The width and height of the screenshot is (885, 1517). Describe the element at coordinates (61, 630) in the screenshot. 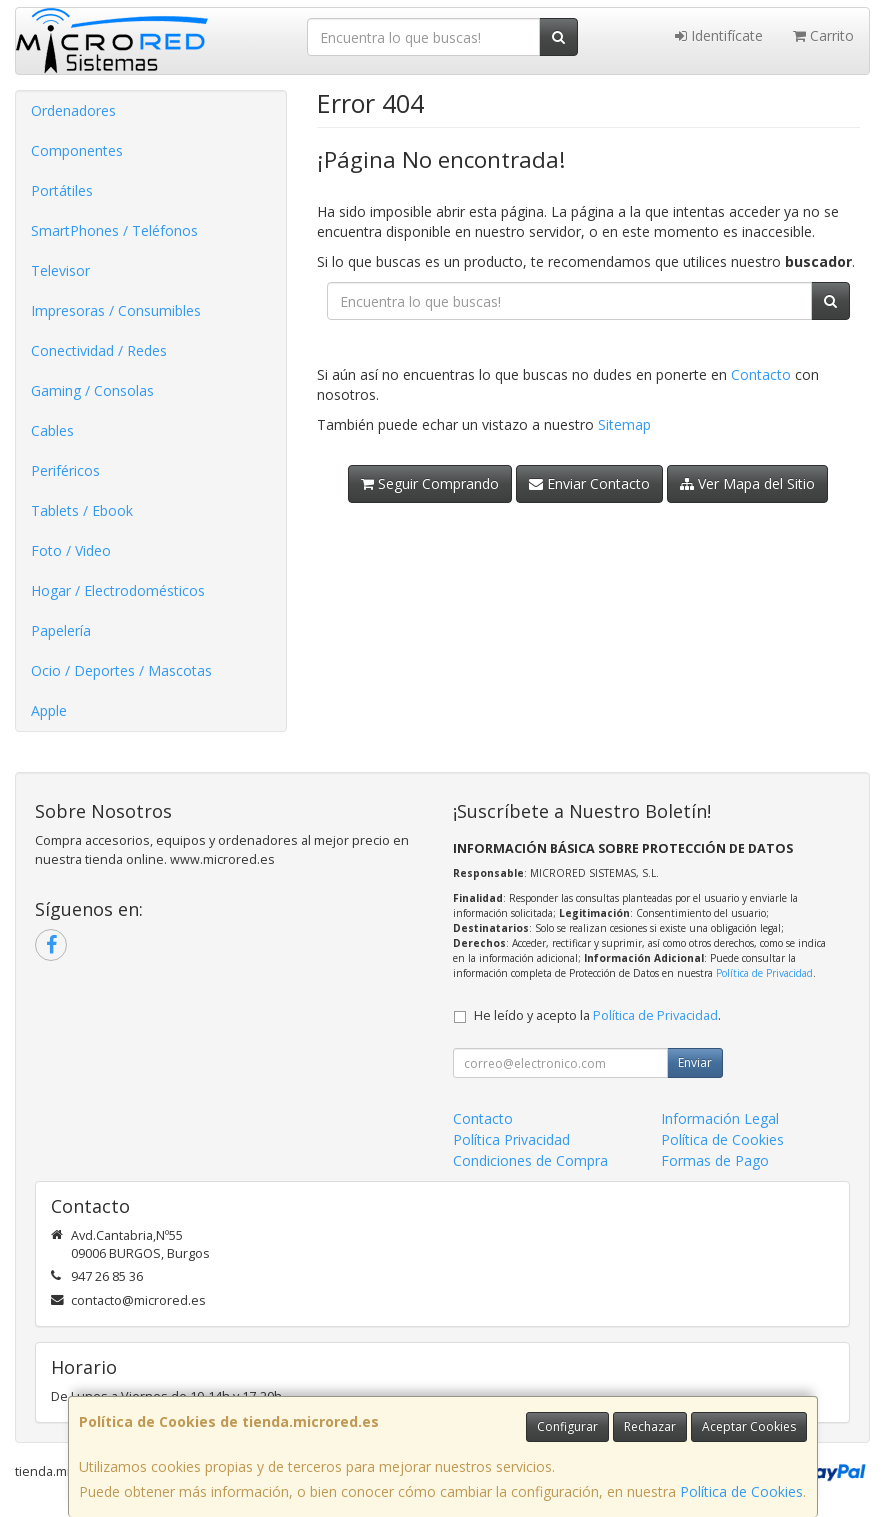

I see `Papelería` at that location.